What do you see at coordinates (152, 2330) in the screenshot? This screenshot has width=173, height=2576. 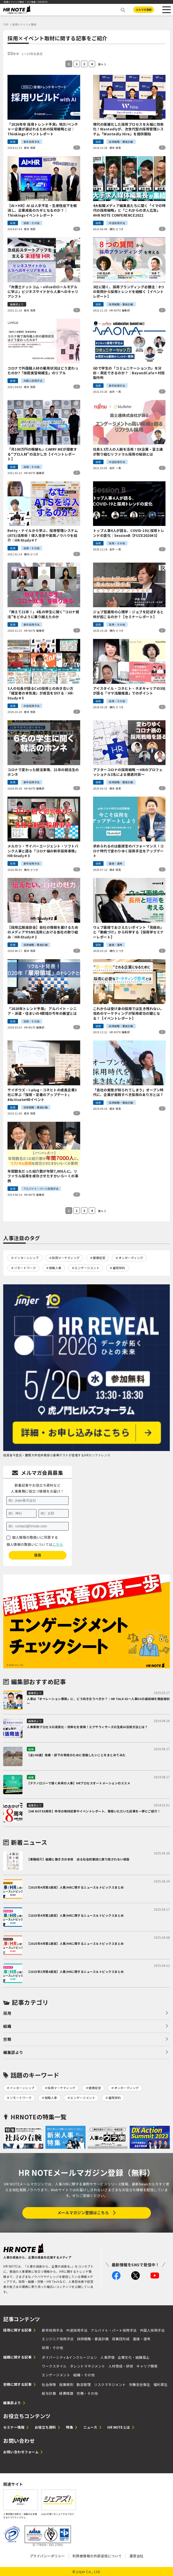 I see `外国人採用手法` at bounding box center [152, 2330].